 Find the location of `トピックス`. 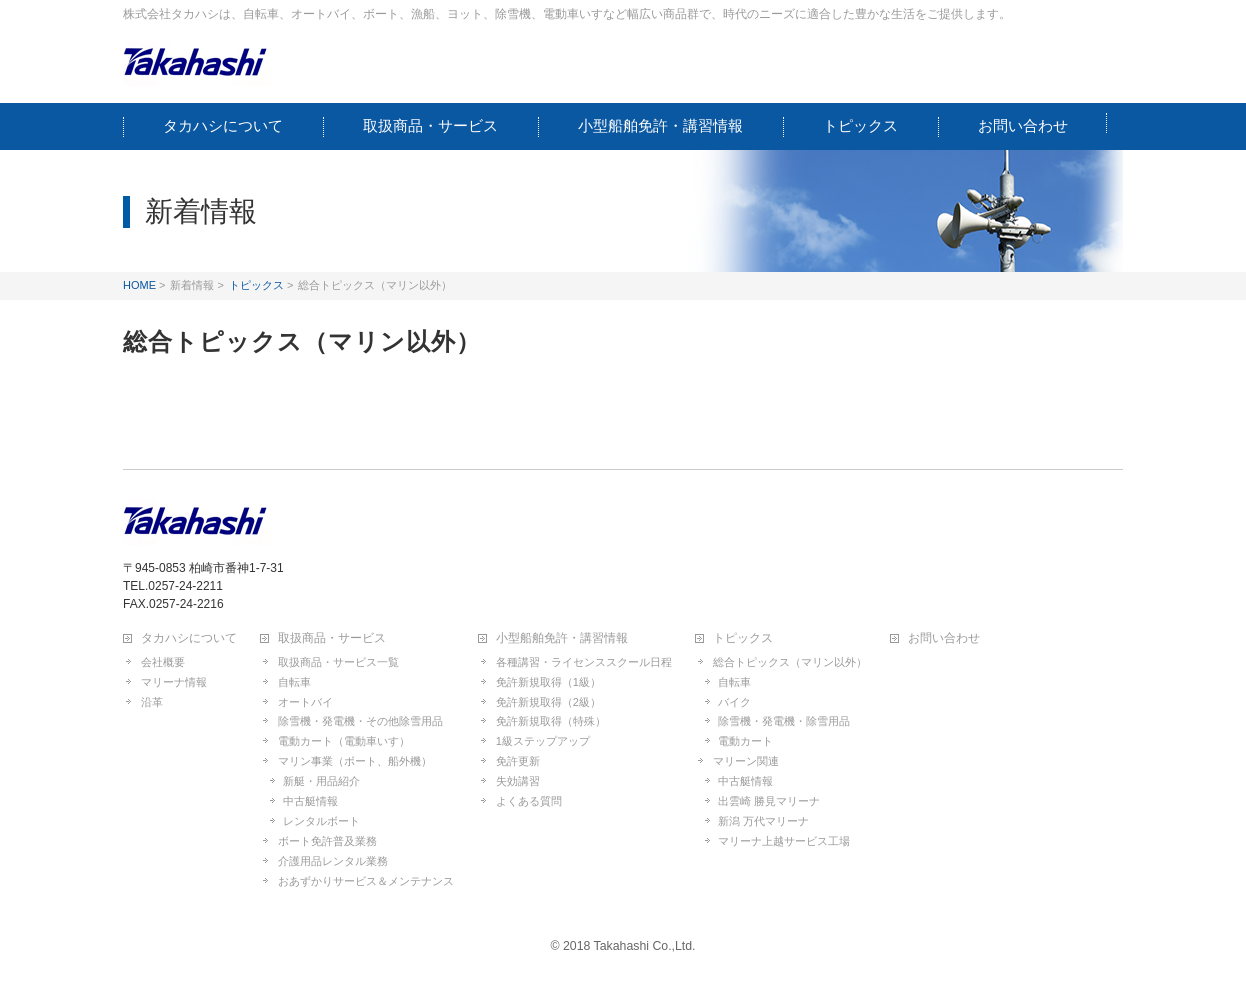

トピックス is located at coordinates (256, 285).